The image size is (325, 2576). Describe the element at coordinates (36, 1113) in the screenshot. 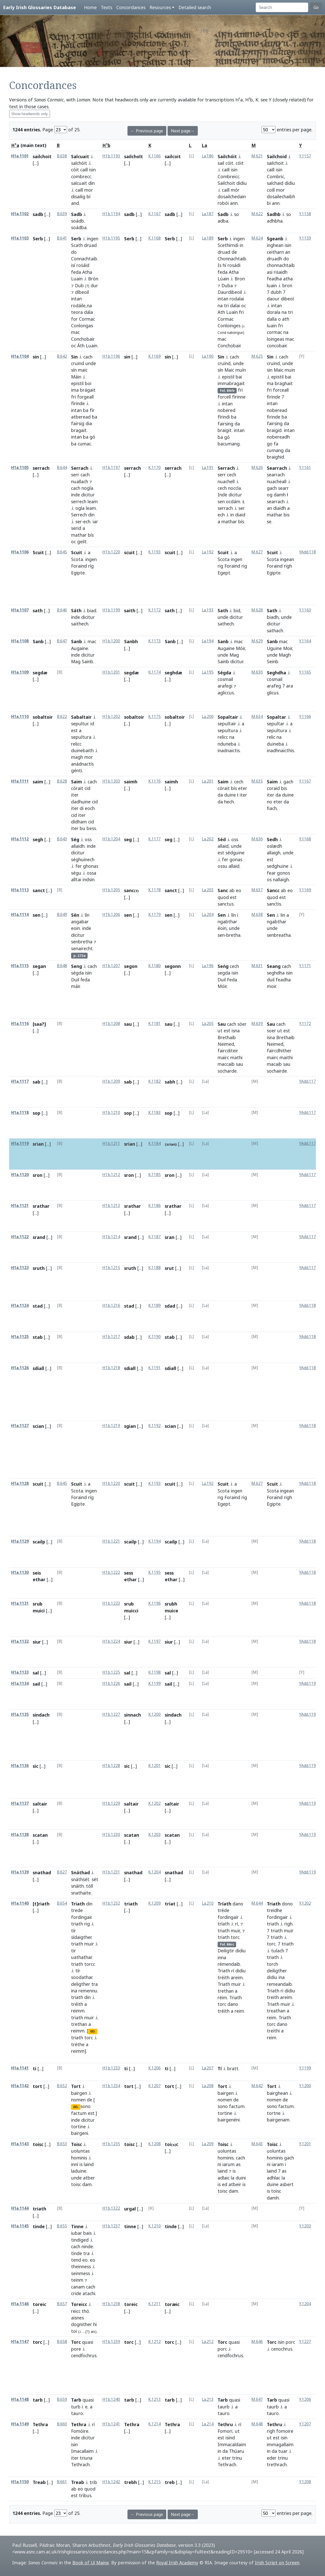

I see `sop` at that location.